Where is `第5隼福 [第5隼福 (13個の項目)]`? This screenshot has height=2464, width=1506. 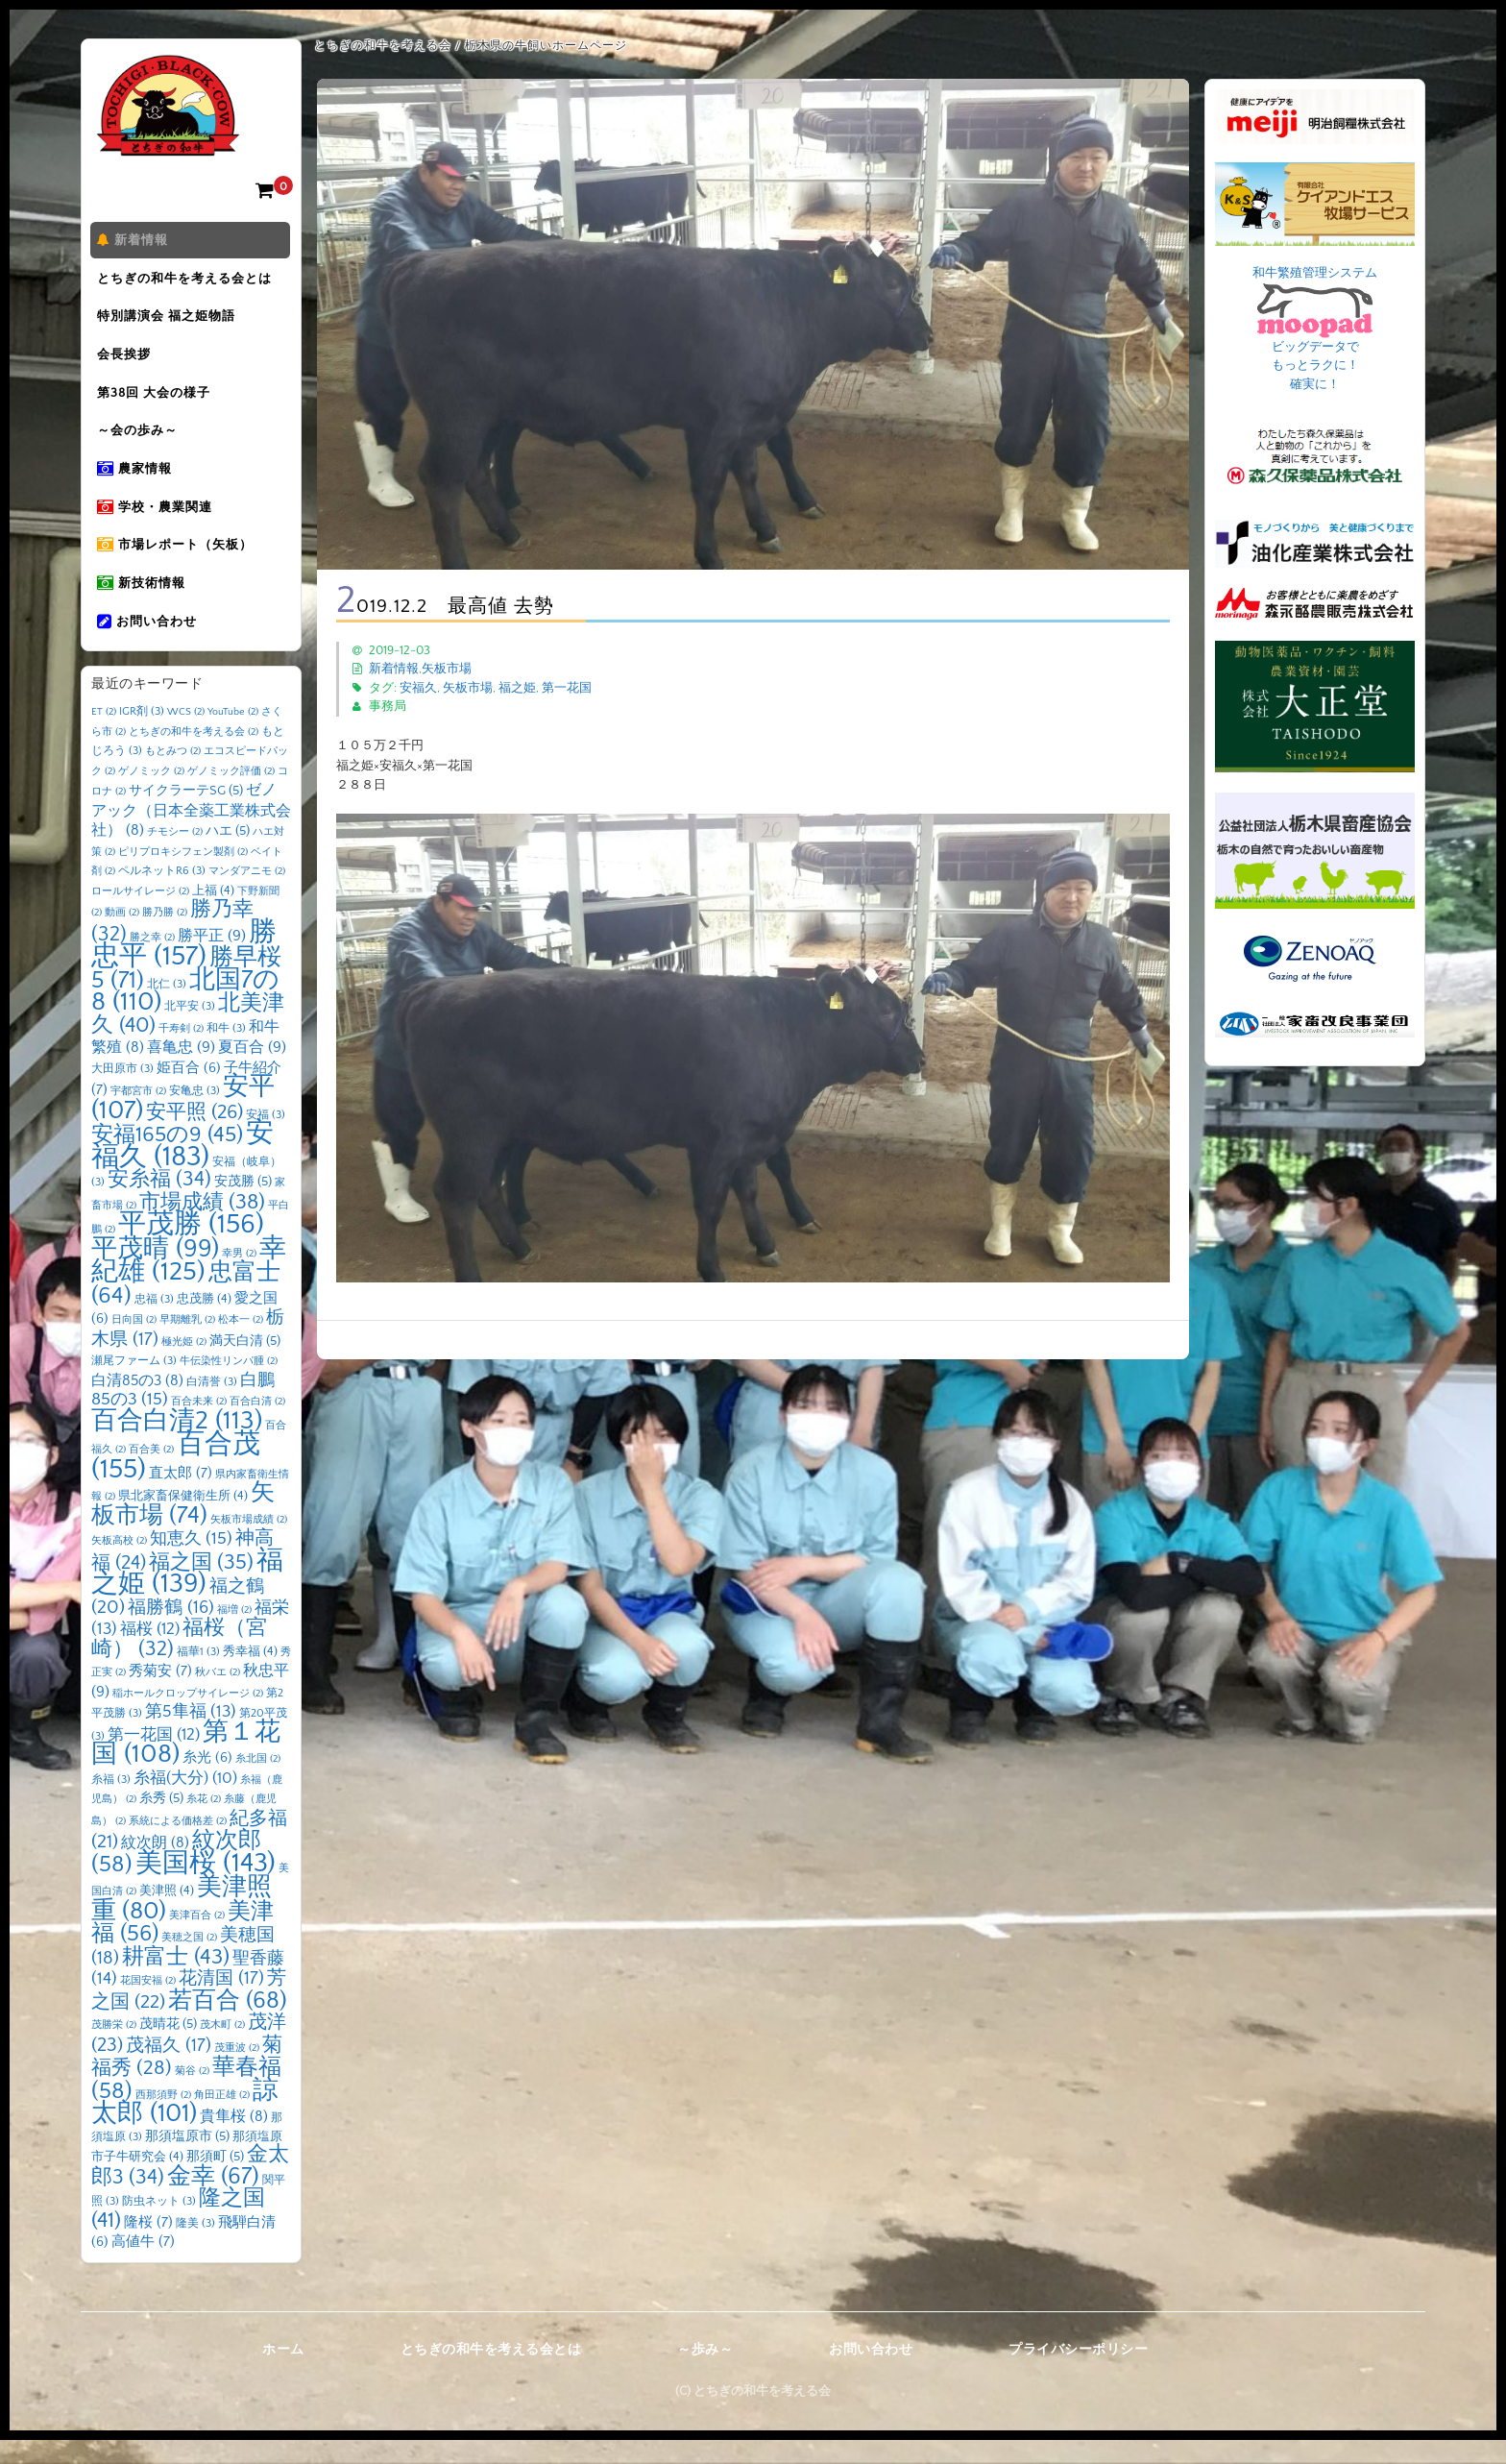
第5隼福 [第5隼福 (13個の項目)] is located at coordinates (190, 1736).